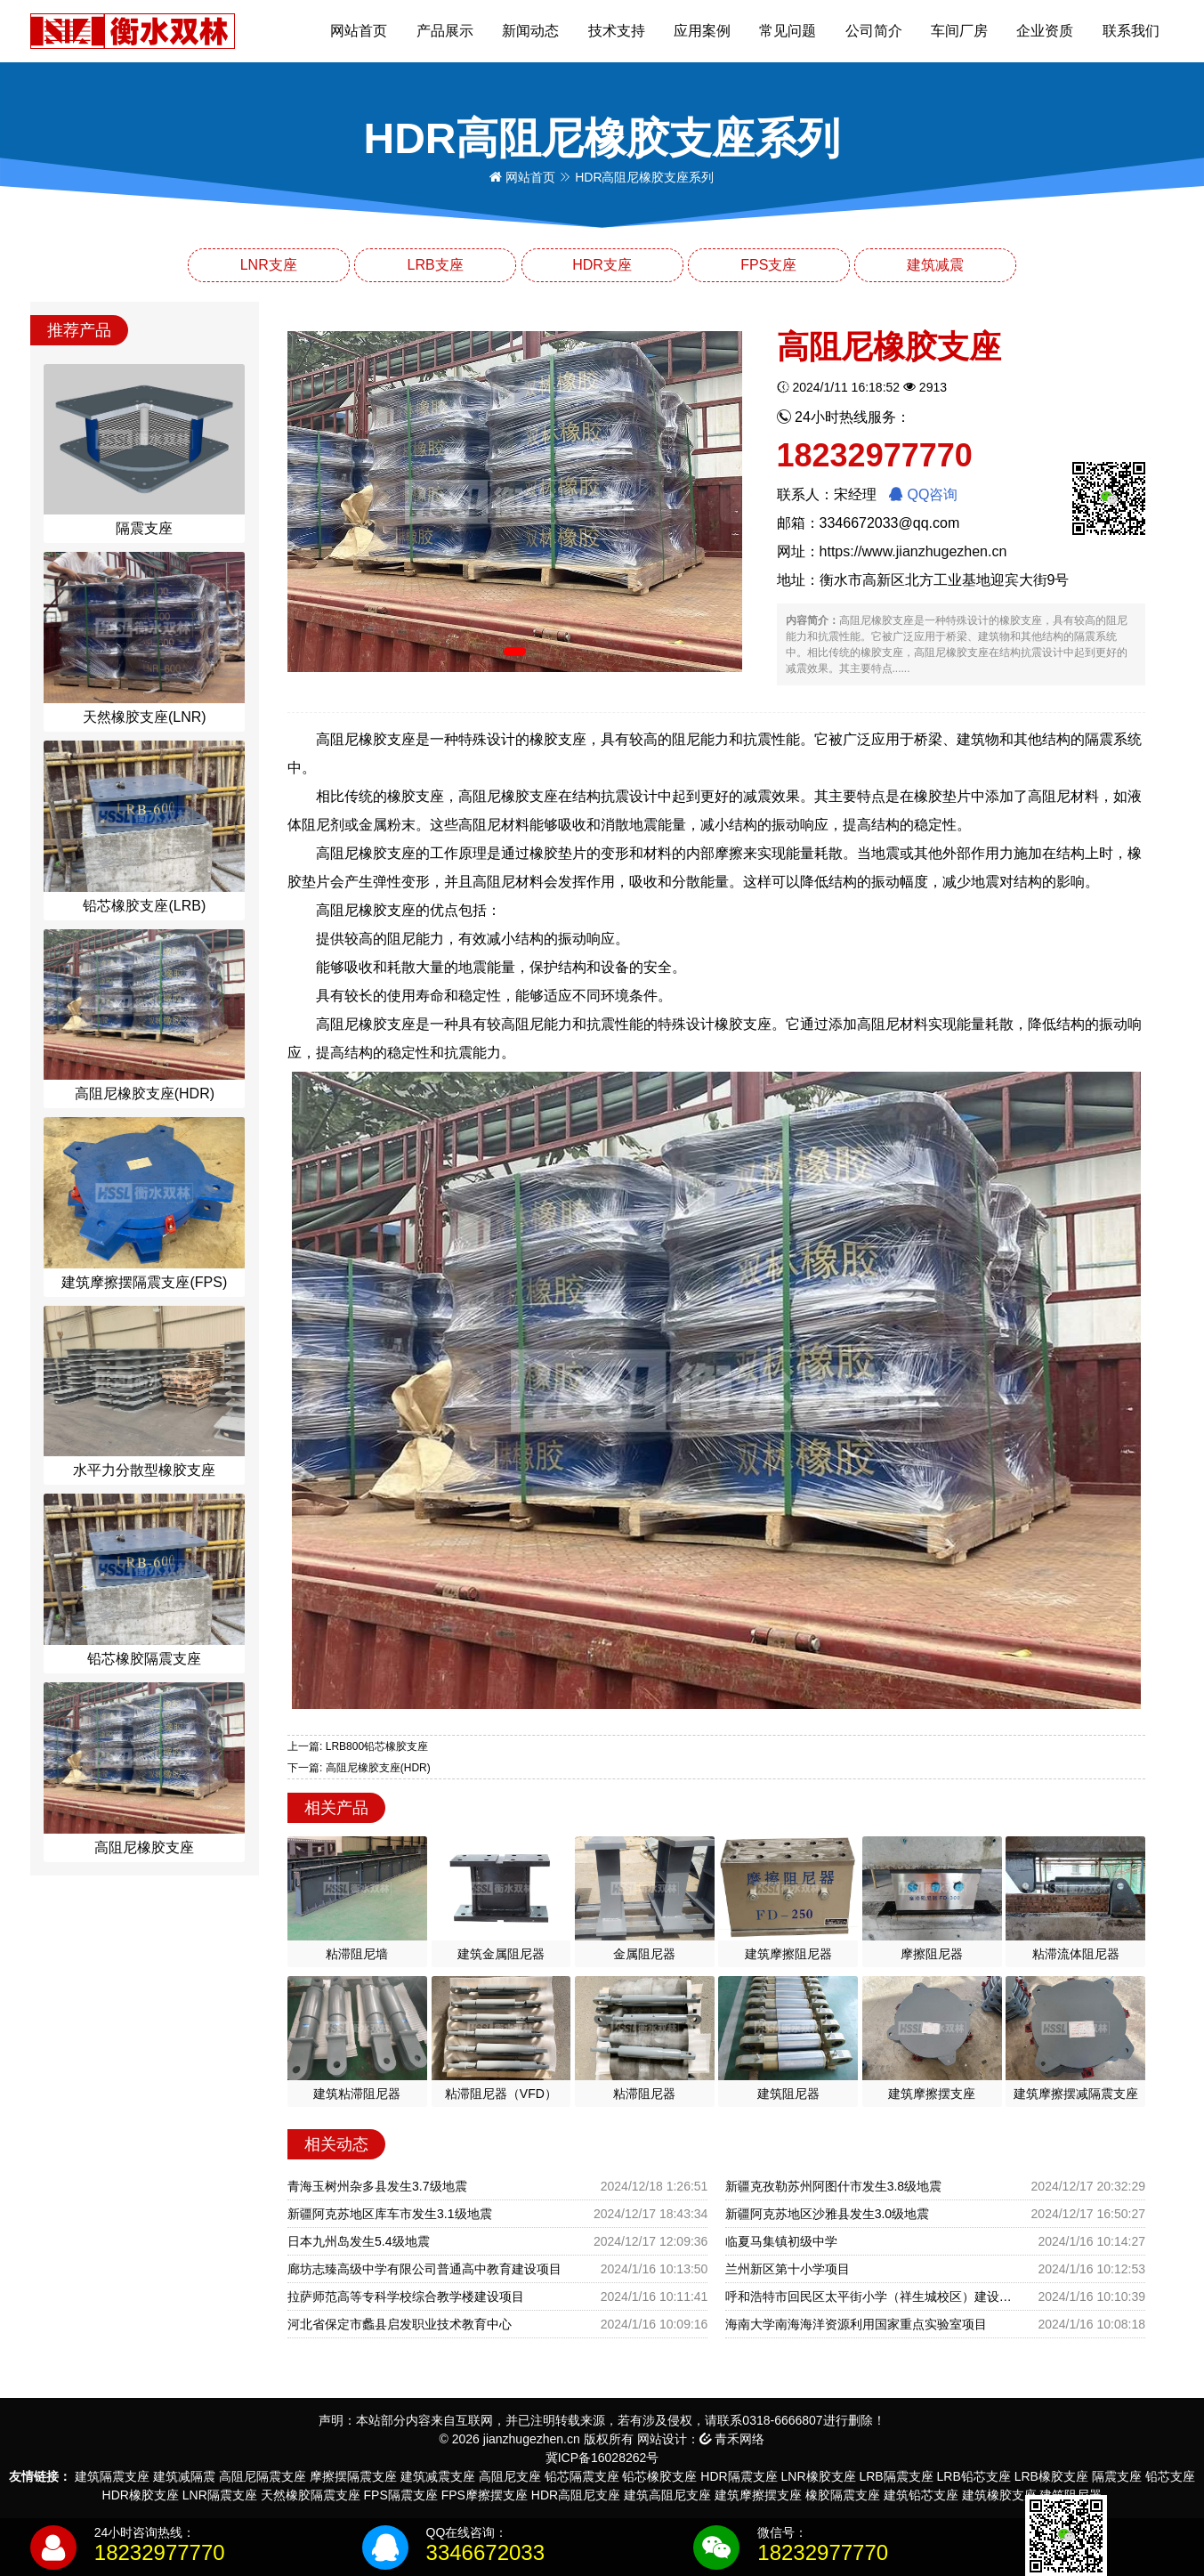  What do you see at coordinates (262, 2476) in the screenshot?
I see `高阻尼隔震支座` at bounding box center [262, 2476].